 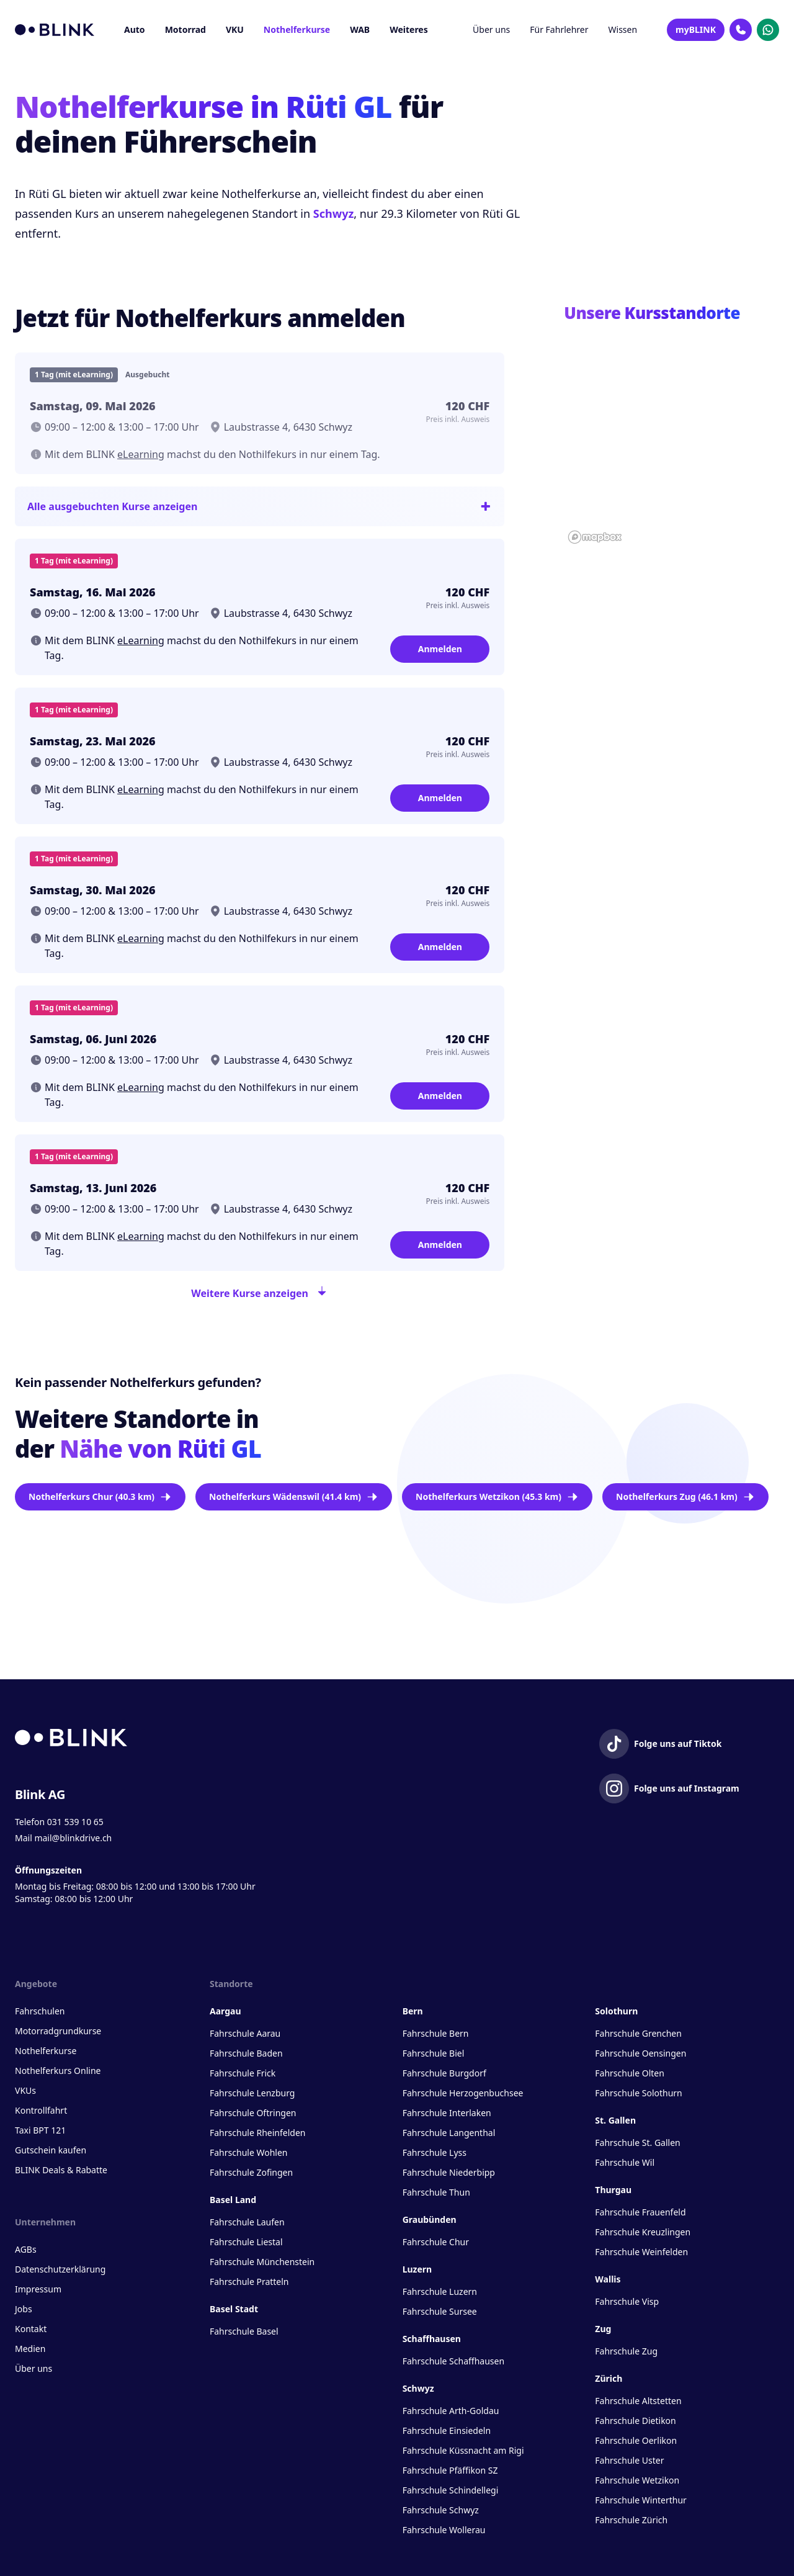 What do you see at coordinates (463, 2450) in the screenshot?
I see `Fahrschule Küssnacht am Rigi` at bounding box center [463, 2450].